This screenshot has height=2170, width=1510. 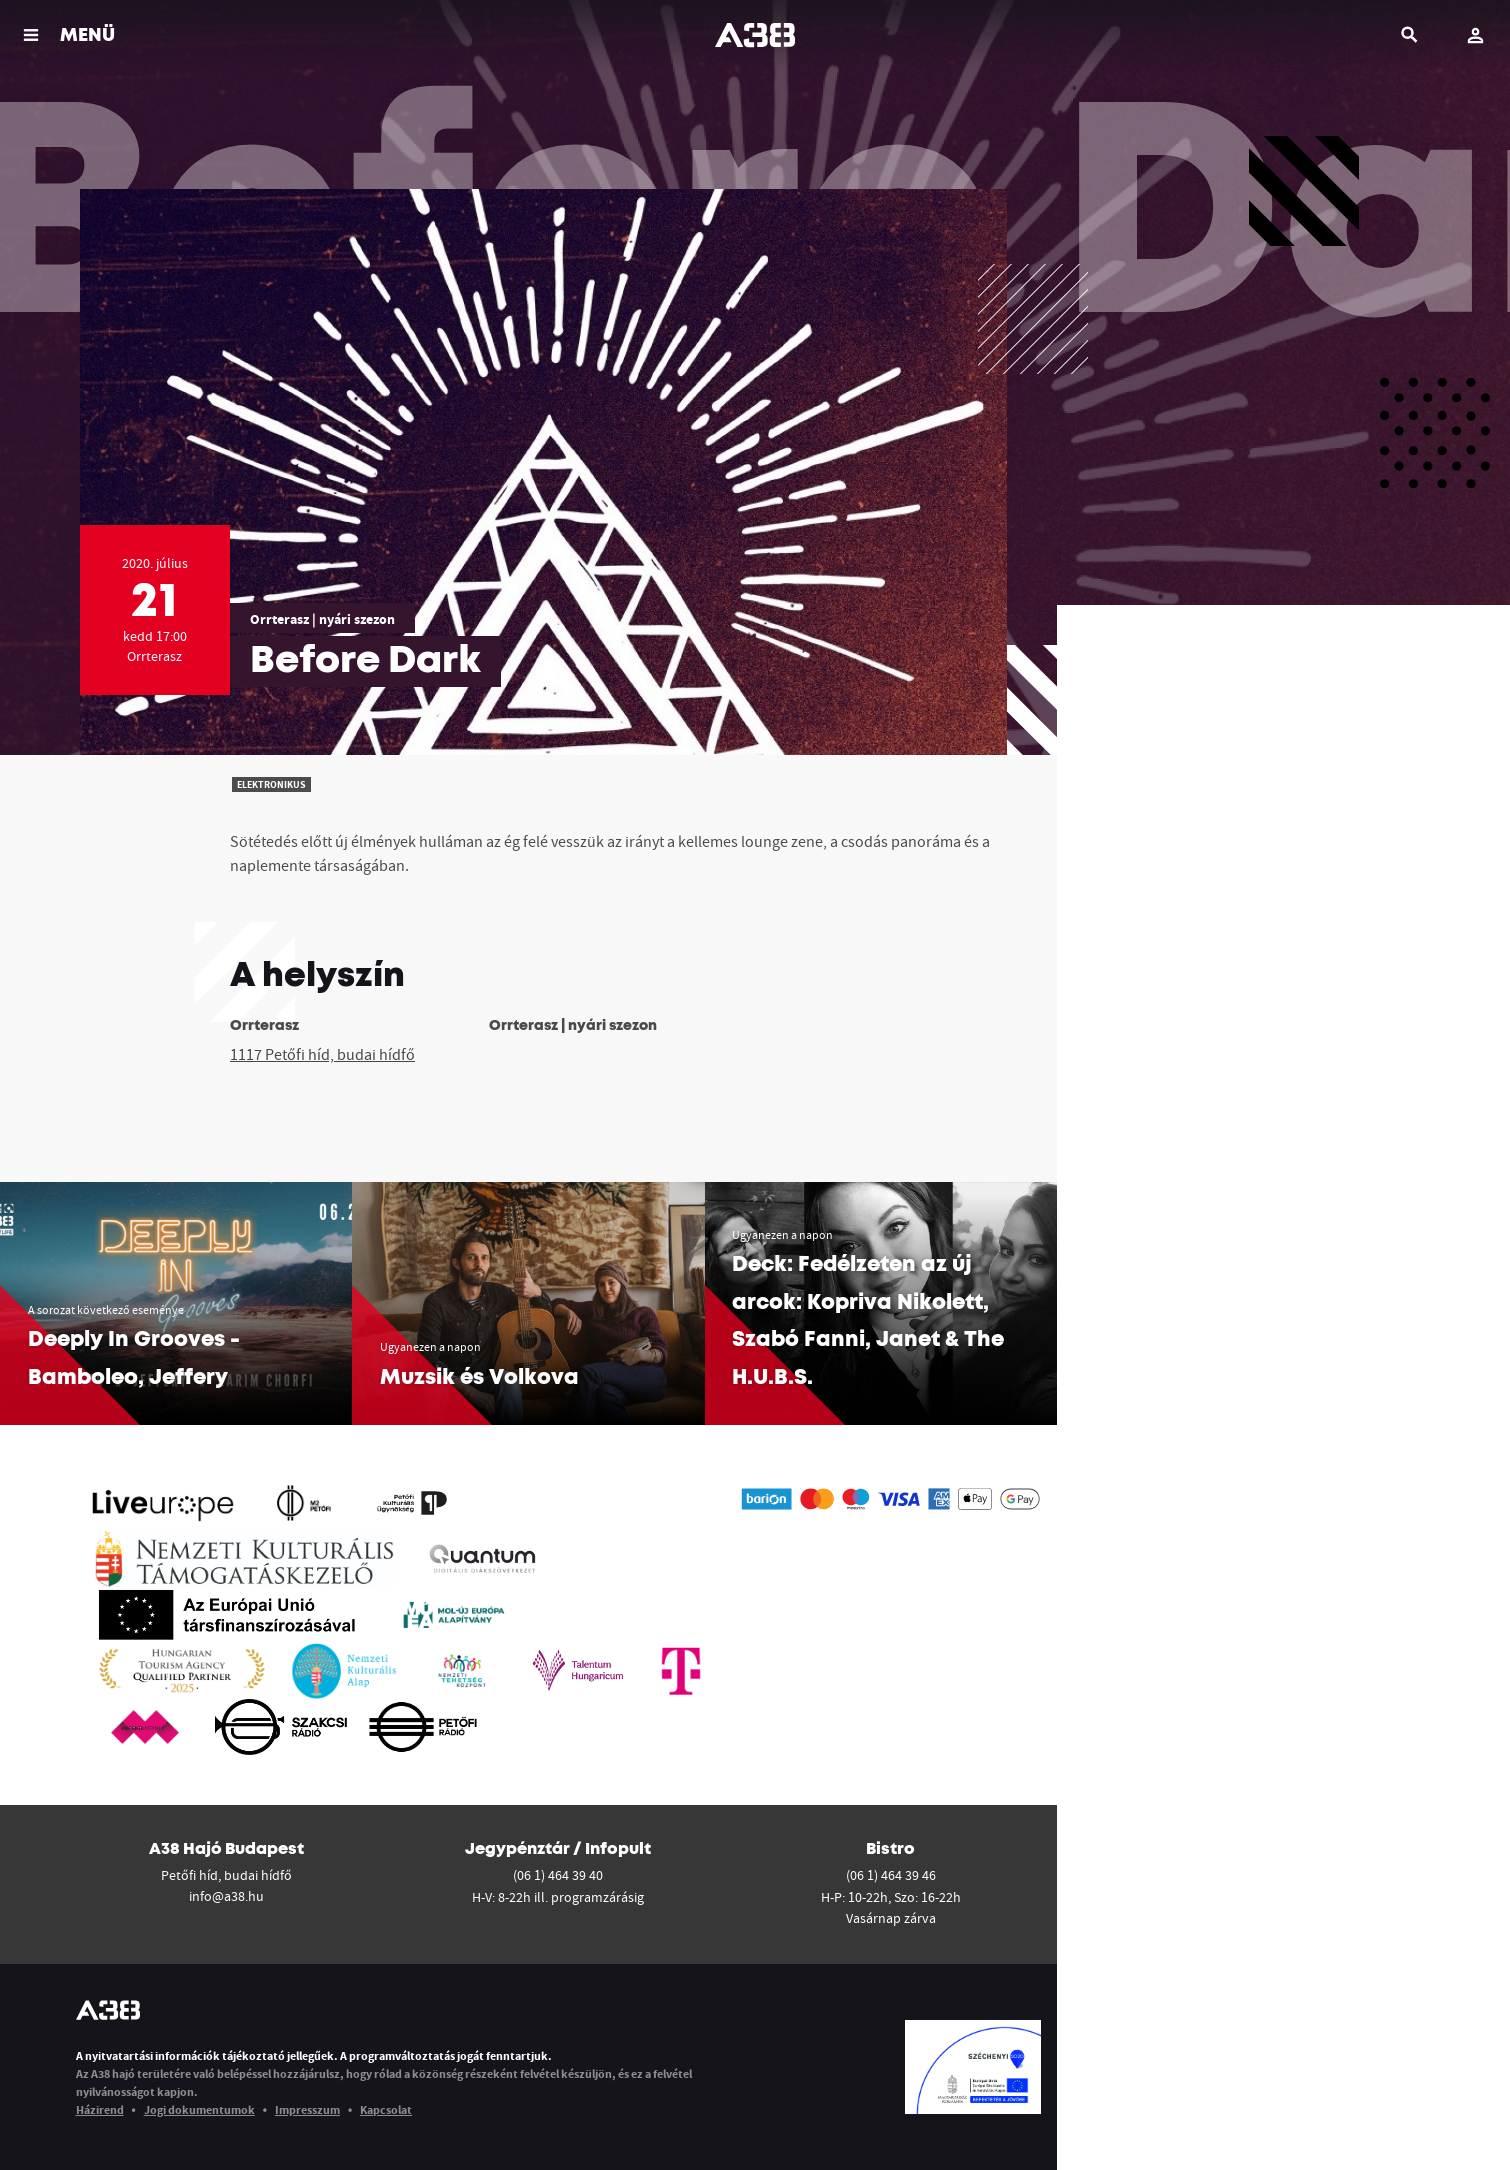 I want to click on Házirend, so click(x=100, y=2109).